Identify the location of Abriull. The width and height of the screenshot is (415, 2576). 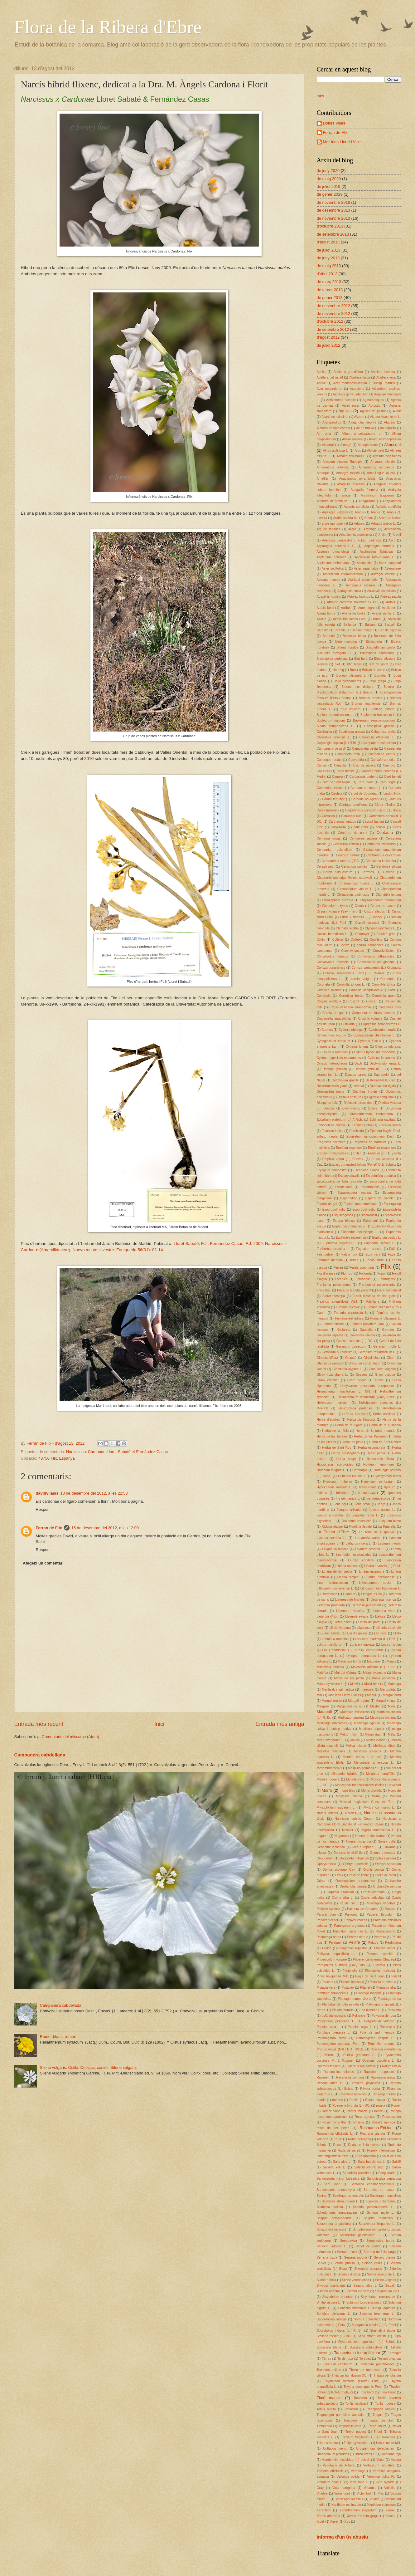
(321, 383).